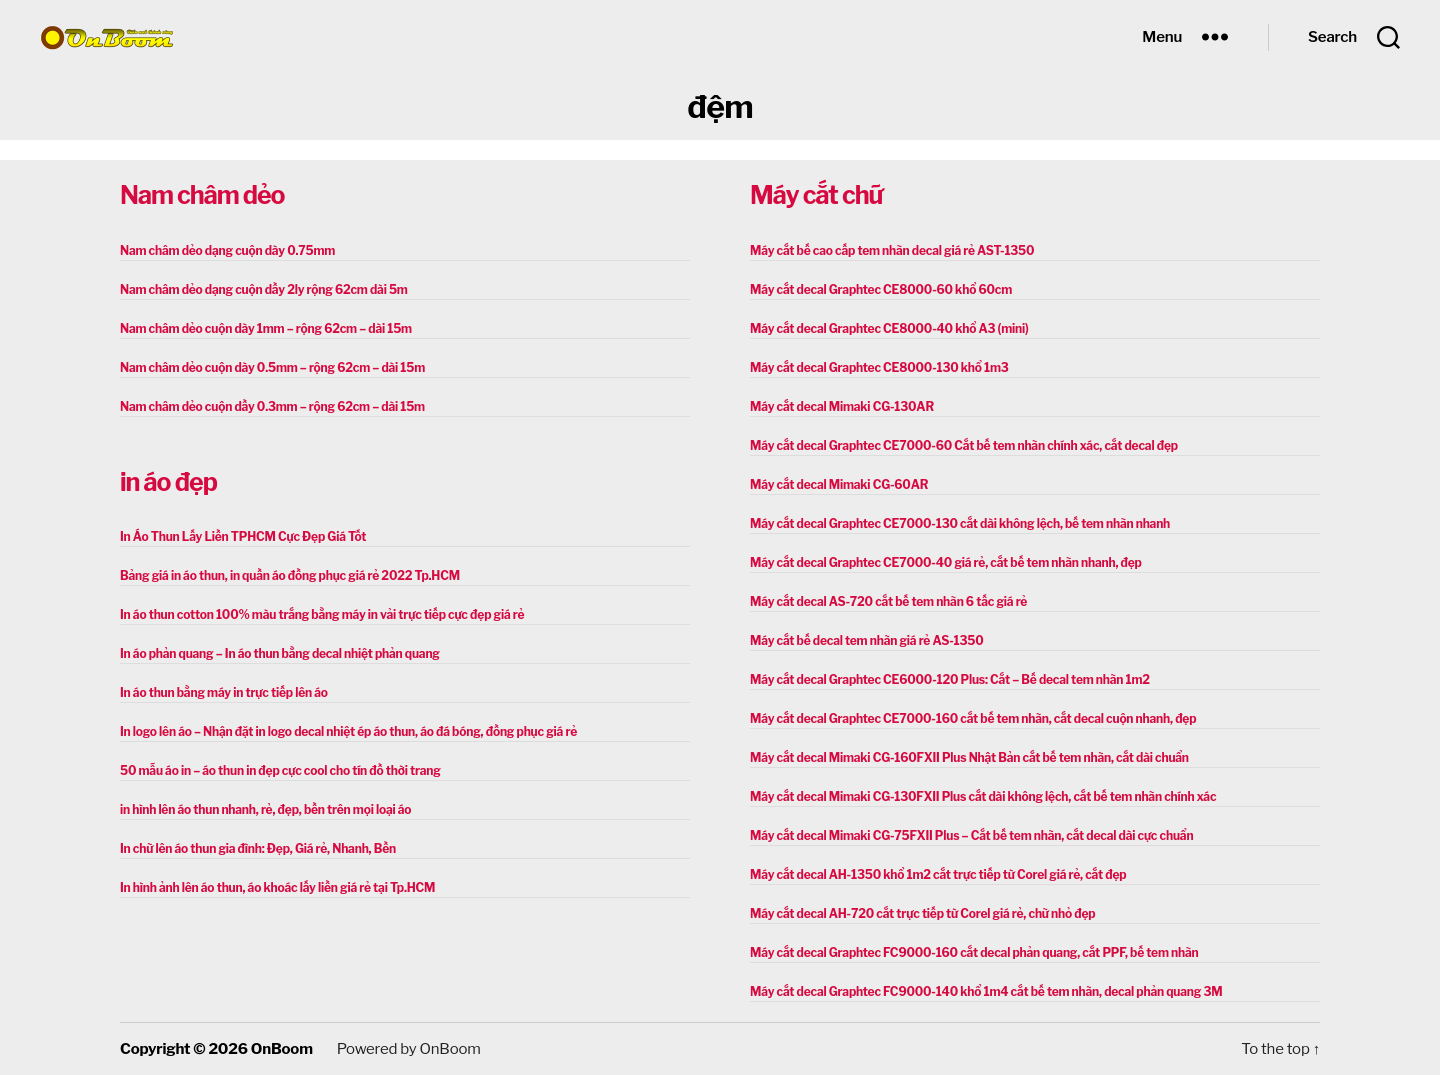 The height and width of the screenshot is (1075, 1440). What do you see at coordinates (258, 848) in the screenshot?
I see `In chữ lên áo thun gia đình: Đẹp, Giá rẻ, Nhanh, Bền` at bounding box center [258, 848].